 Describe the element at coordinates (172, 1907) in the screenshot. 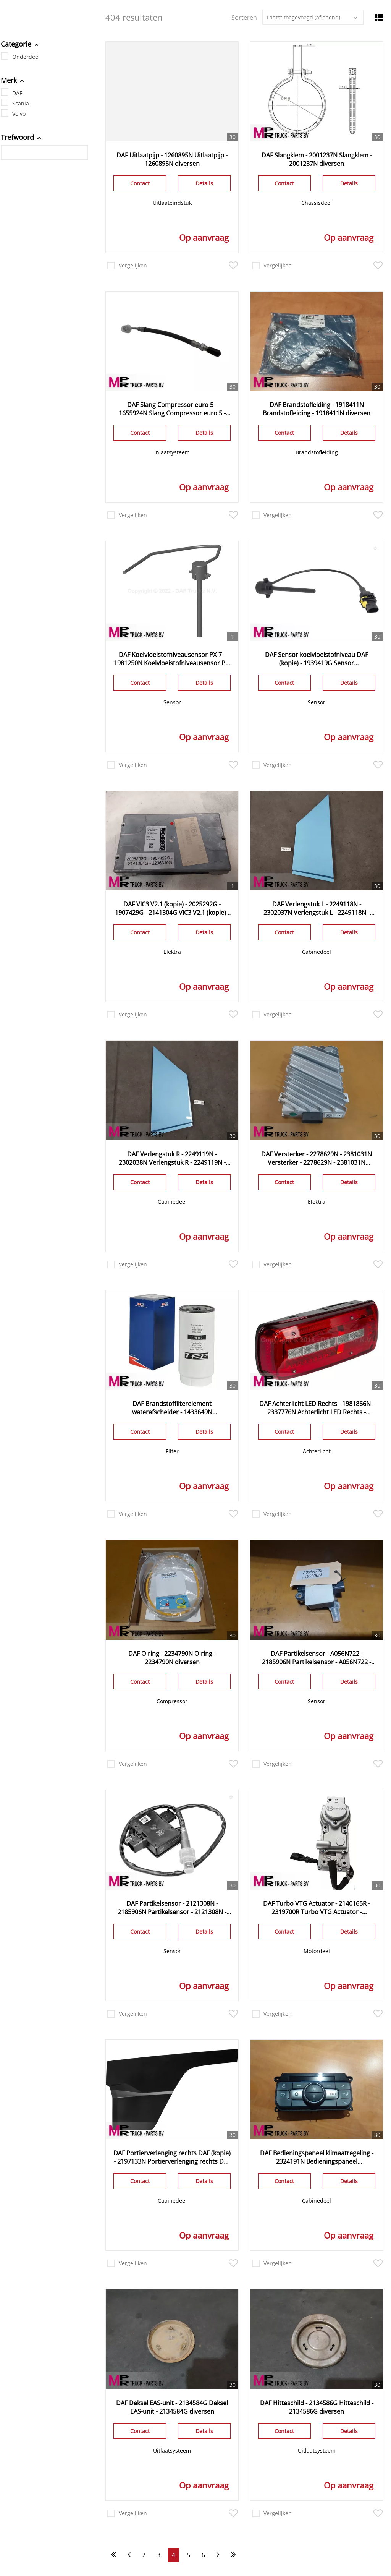

I see `DAF Partikelsensor - 2121308N - 2185906N Partikelsensor - 2121308N - 2185906N diversen` at that location.